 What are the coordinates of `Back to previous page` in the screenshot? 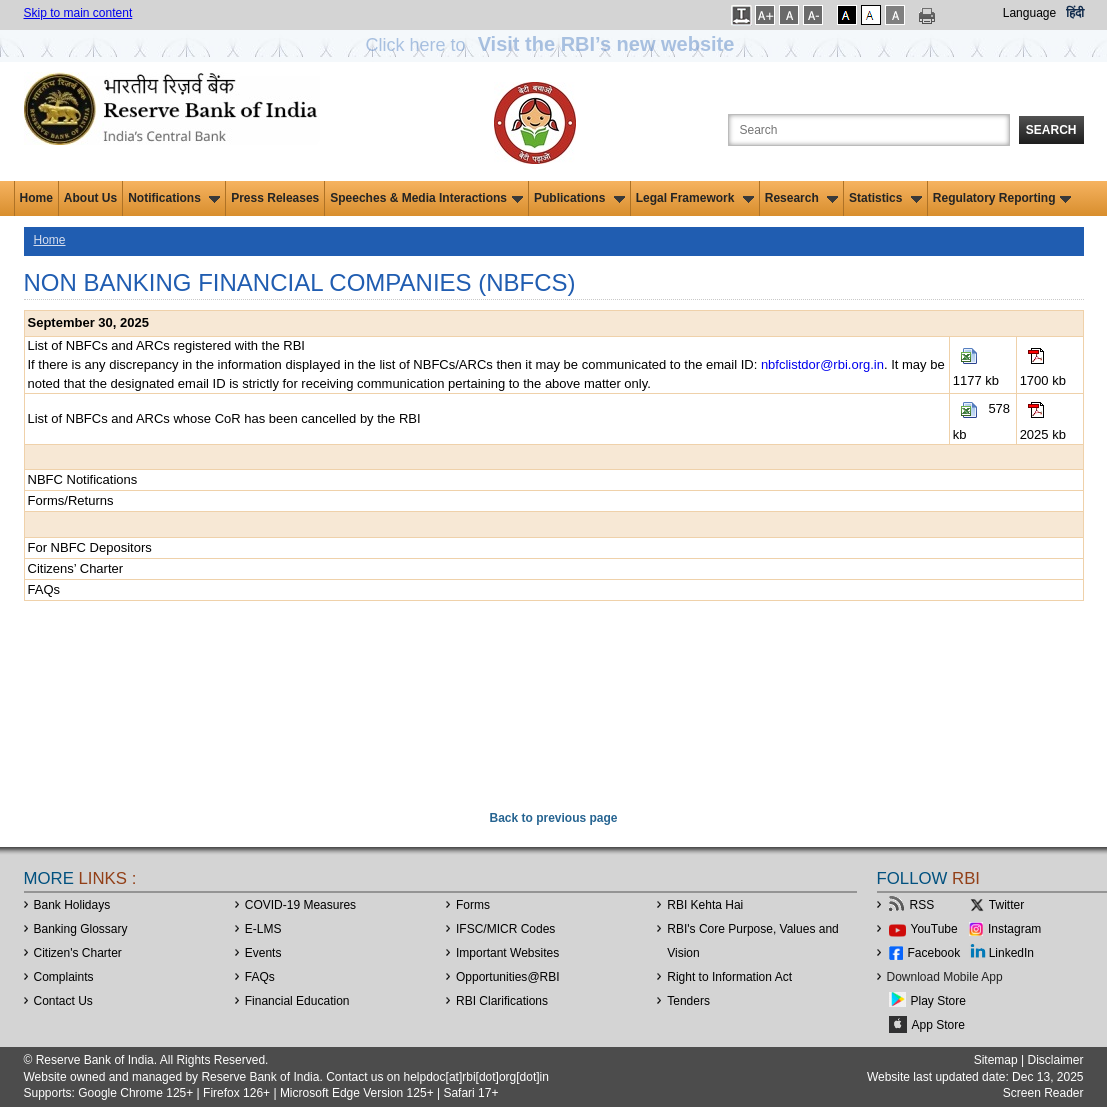 It's located at (553, 818).